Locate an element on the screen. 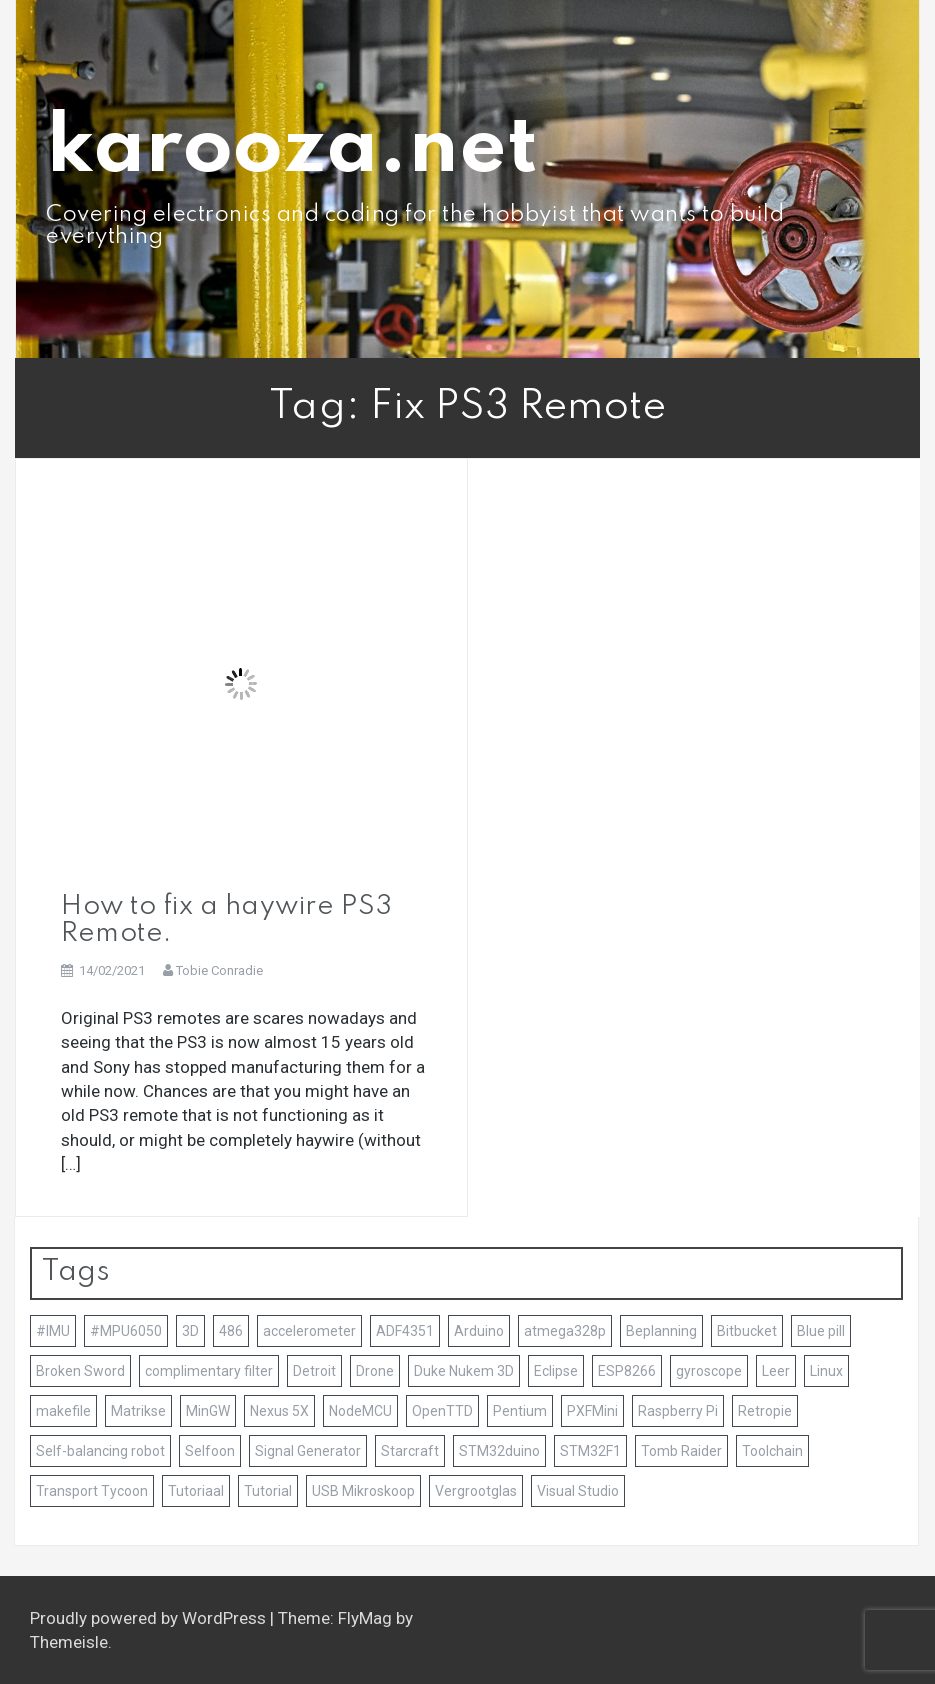  Self-balancing robot [Self-balancing robot (2 items)] is located at coordinates (100, 1451).